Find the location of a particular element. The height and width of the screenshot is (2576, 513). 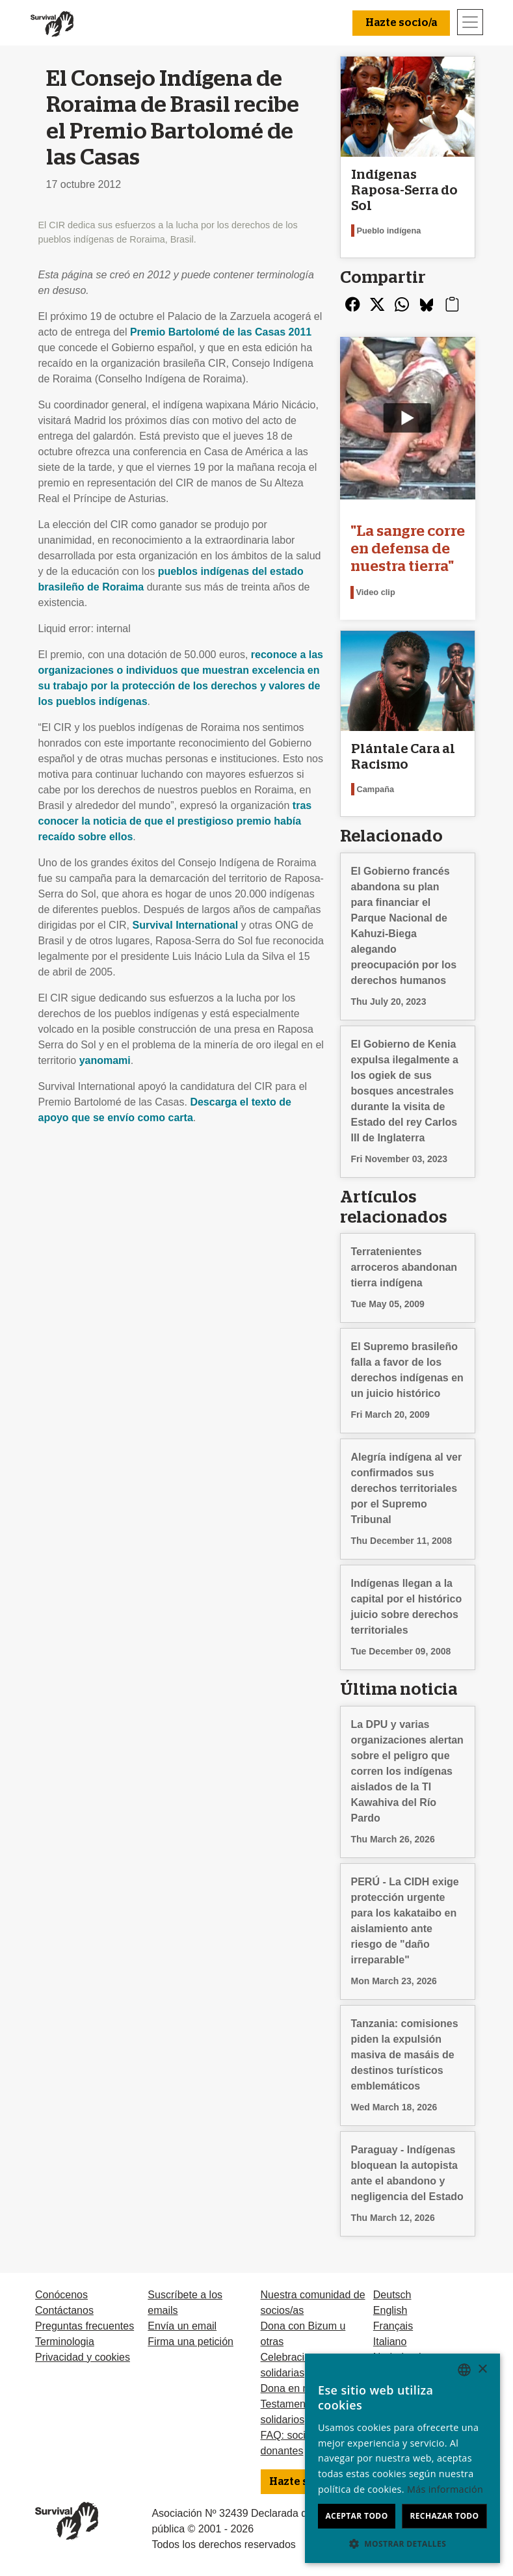

Conócenos is located at coordinates (61, 2294).